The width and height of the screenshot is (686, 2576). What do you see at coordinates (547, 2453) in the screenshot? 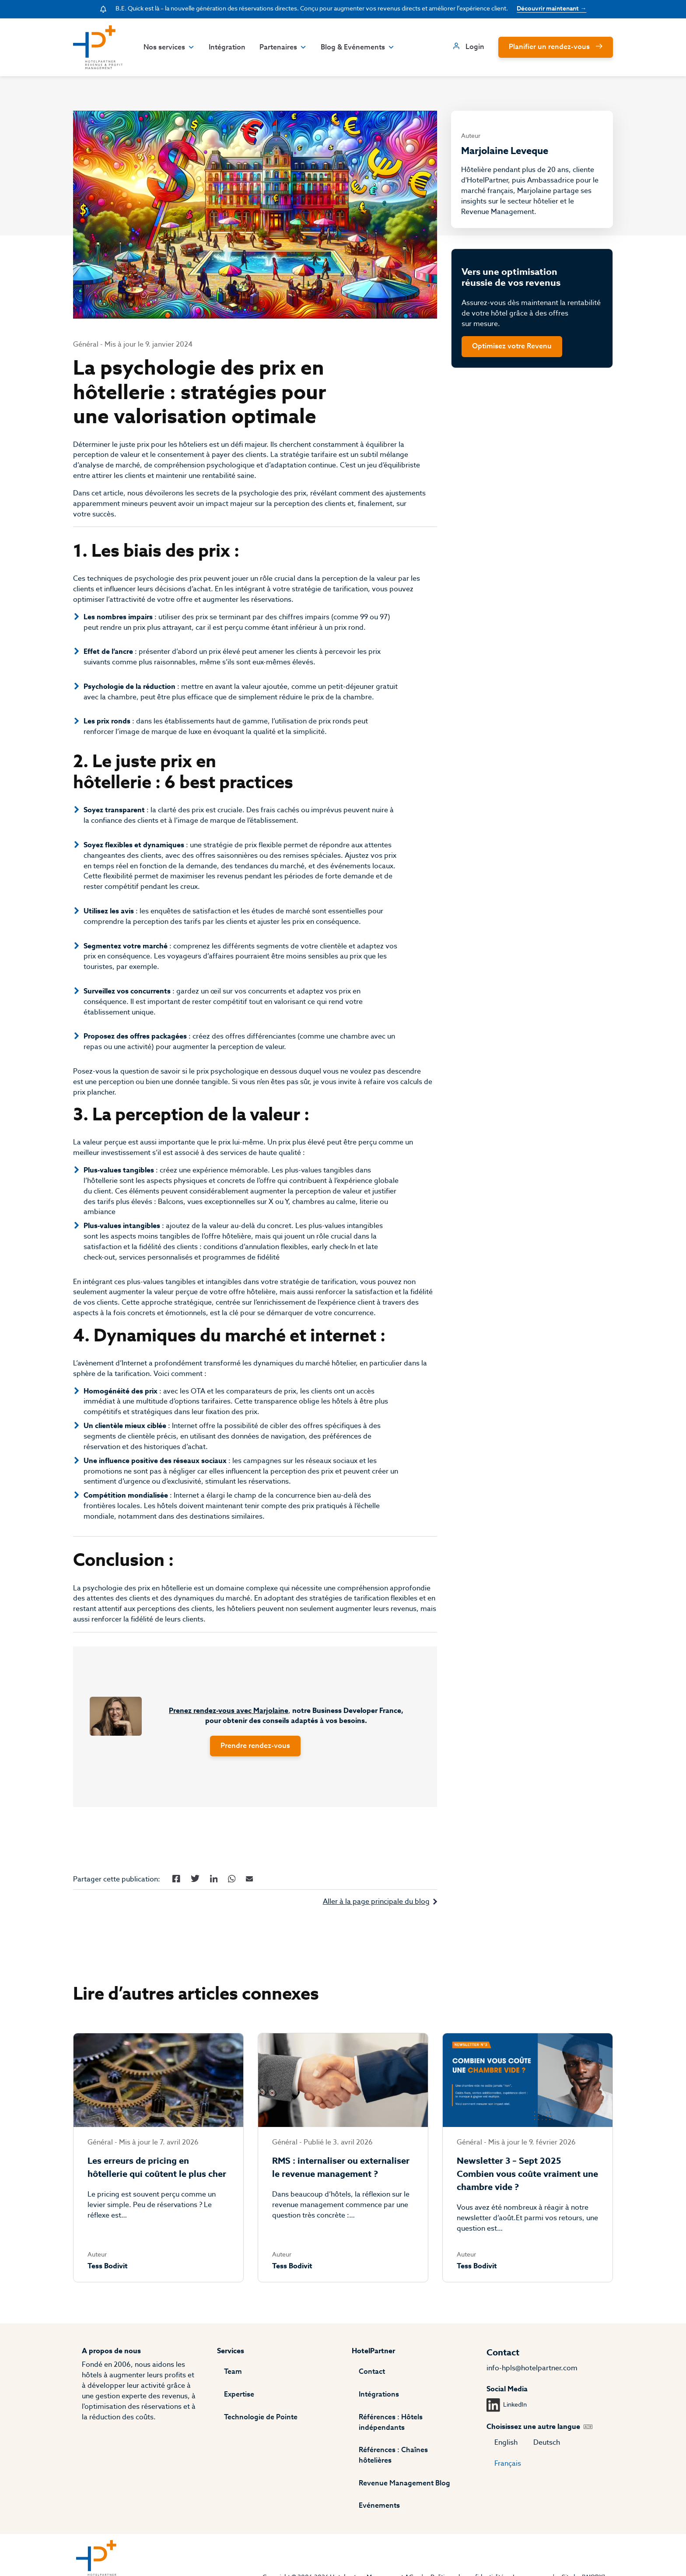
I see `Deutsch` at bounding box center [547, 2453].